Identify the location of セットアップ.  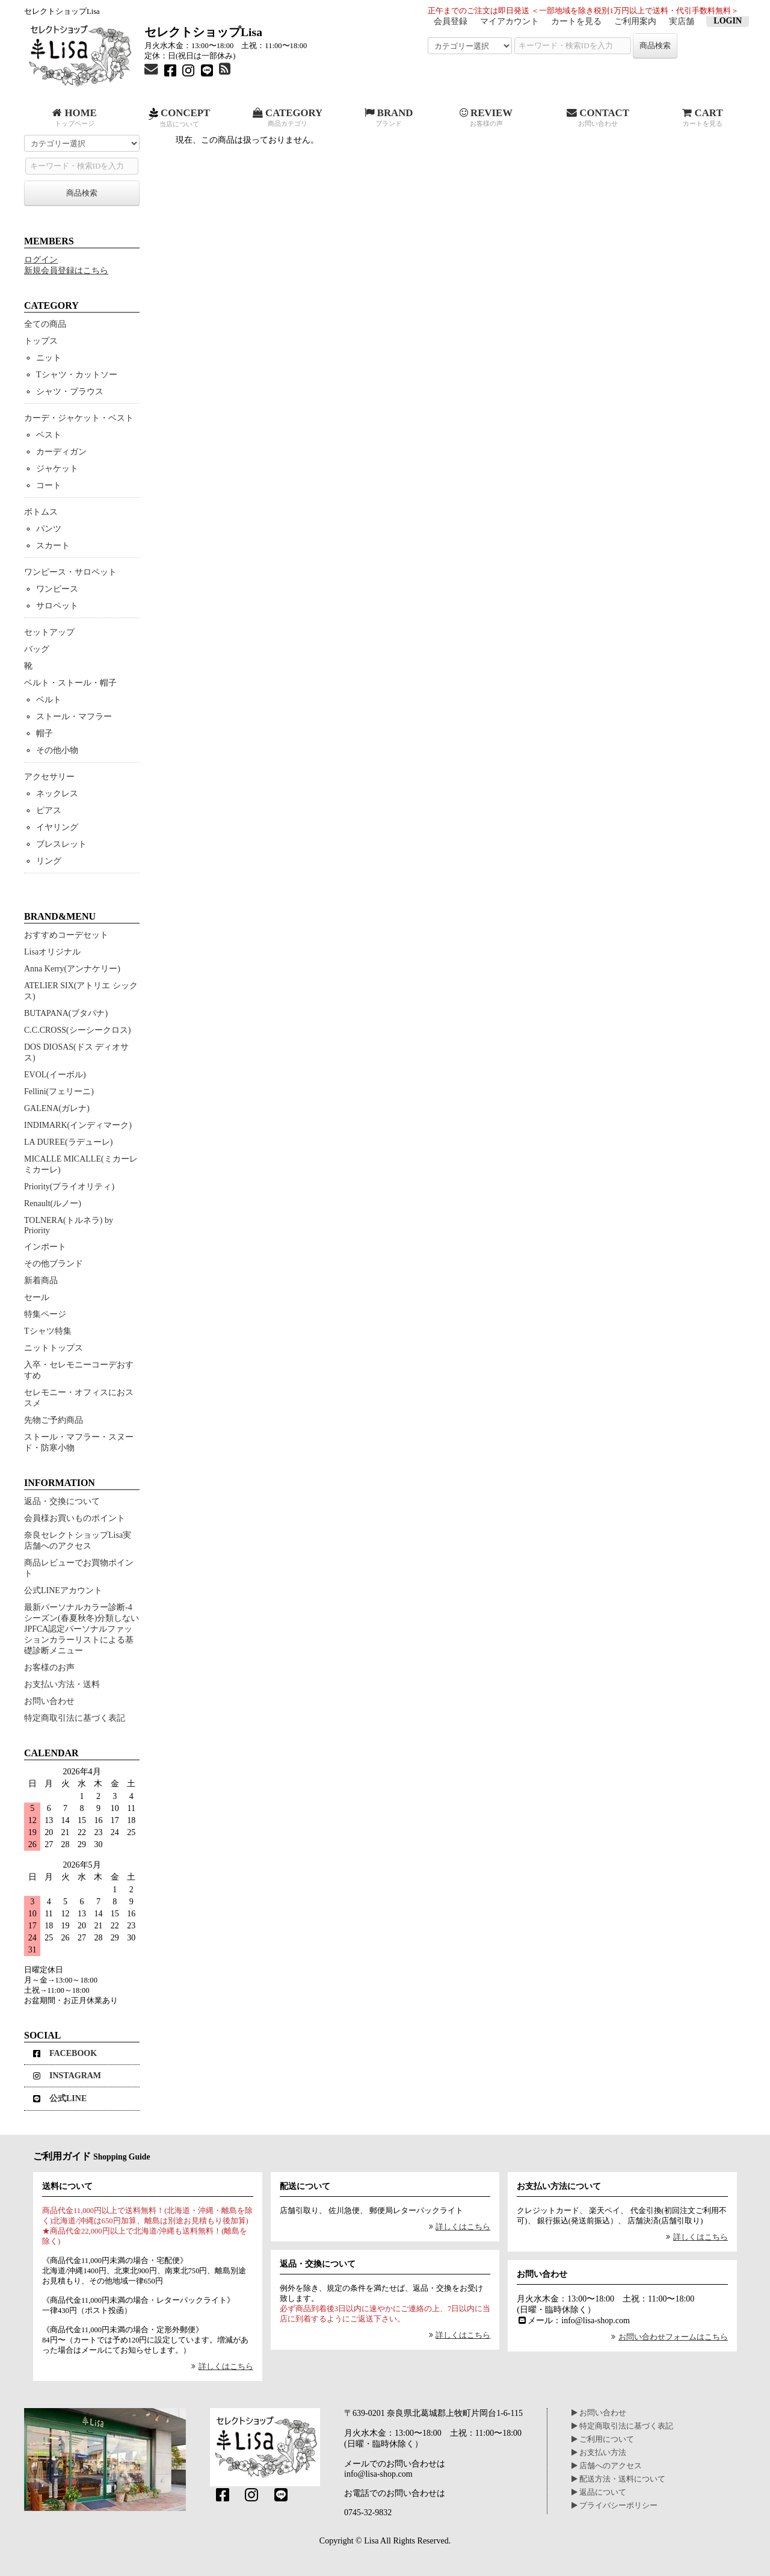
(49, 632).